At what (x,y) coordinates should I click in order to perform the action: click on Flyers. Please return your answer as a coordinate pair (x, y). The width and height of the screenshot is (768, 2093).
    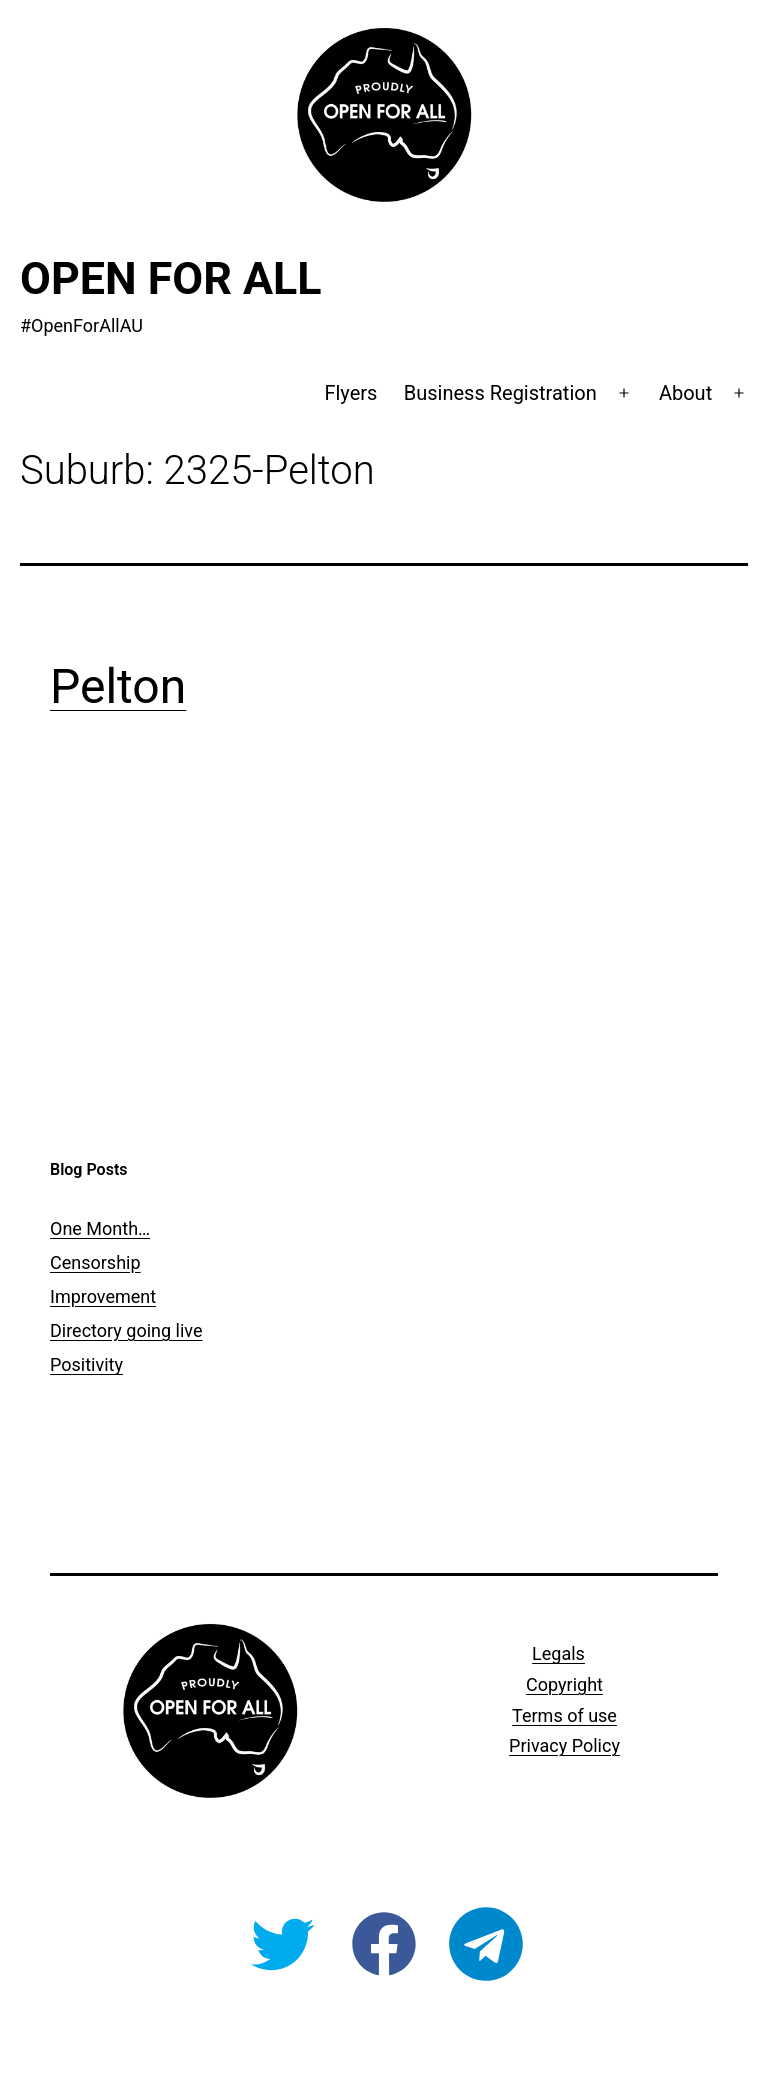
    Looking at the image, I should click on (350, 393).